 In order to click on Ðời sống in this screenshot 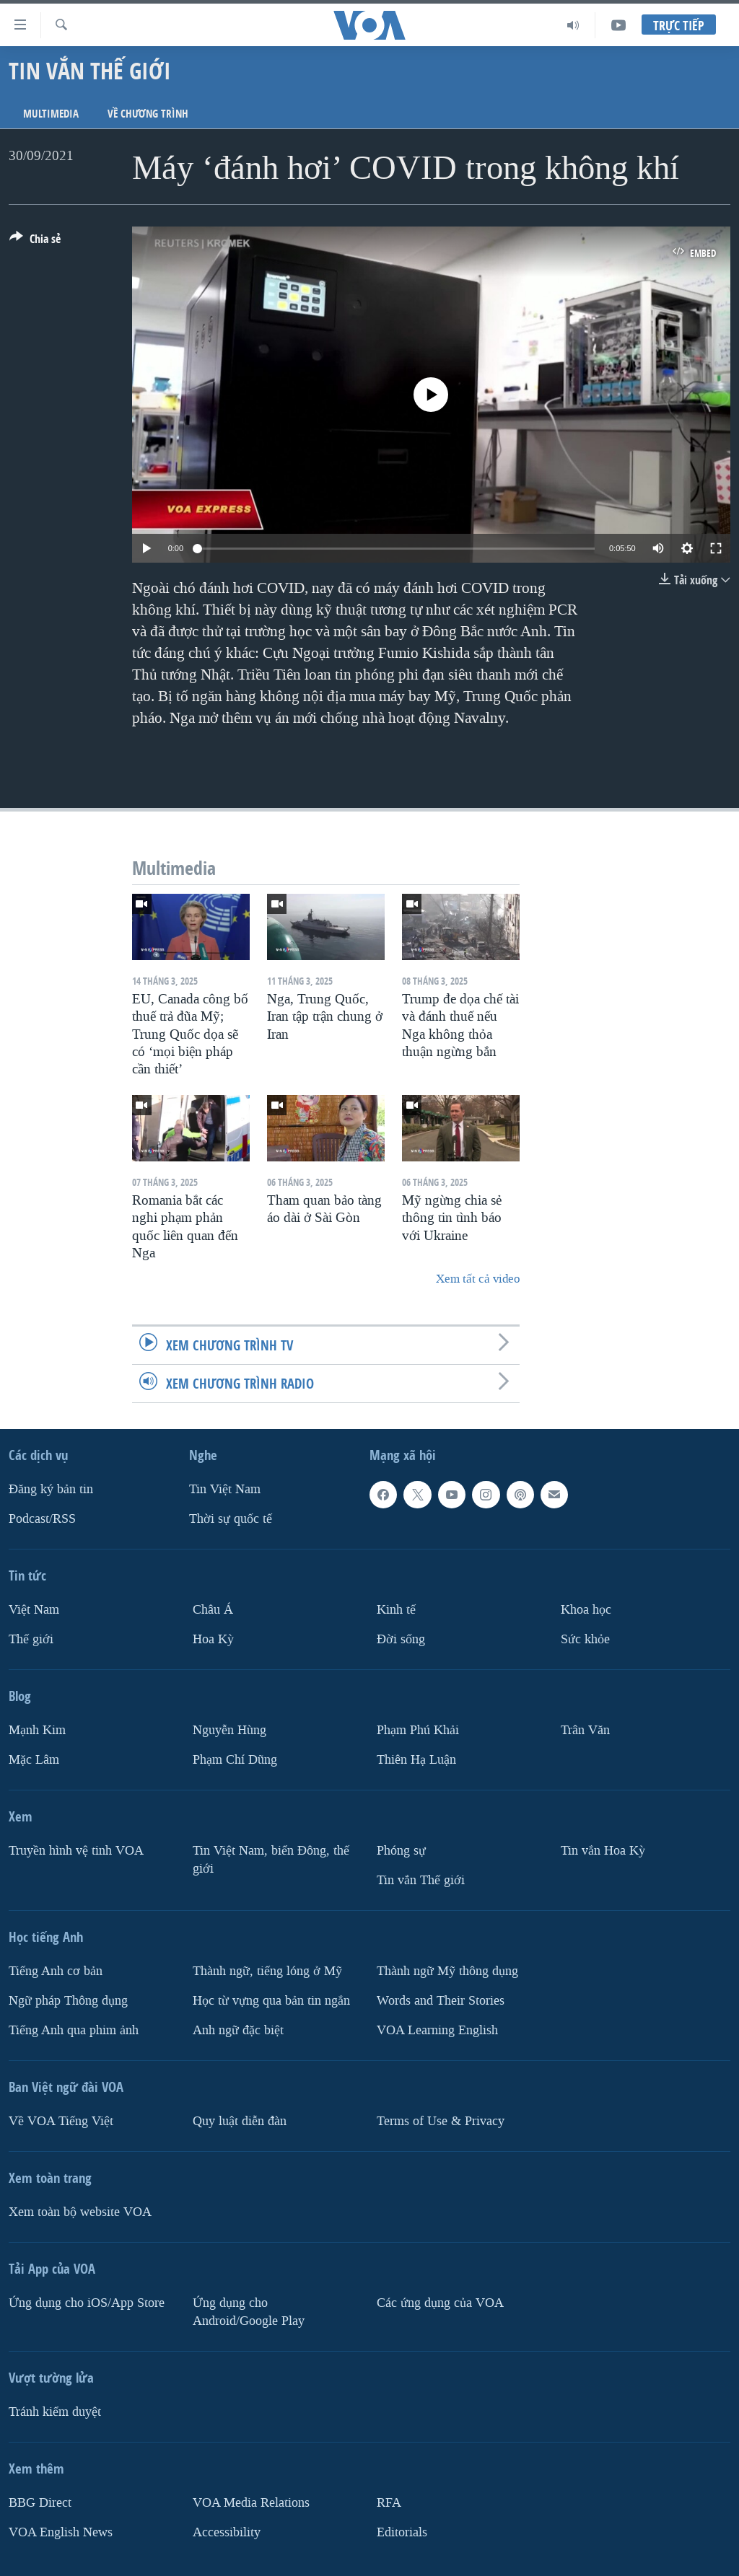, I will do `click(401, 1639)`.